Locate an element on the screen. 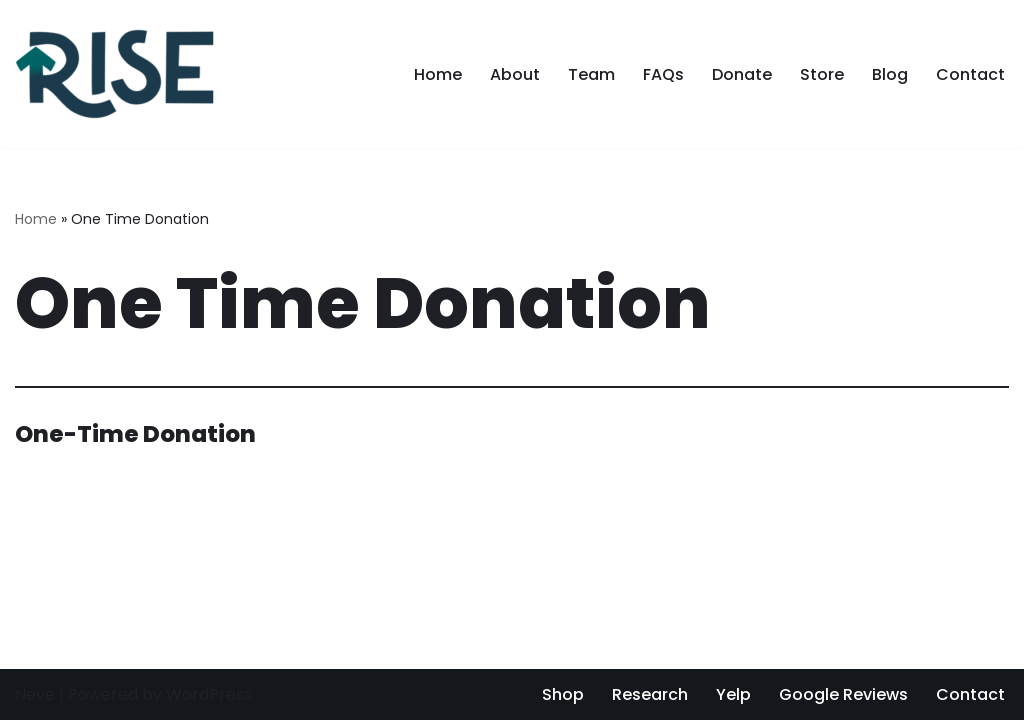  Blog is located at coordinates (890, 74).